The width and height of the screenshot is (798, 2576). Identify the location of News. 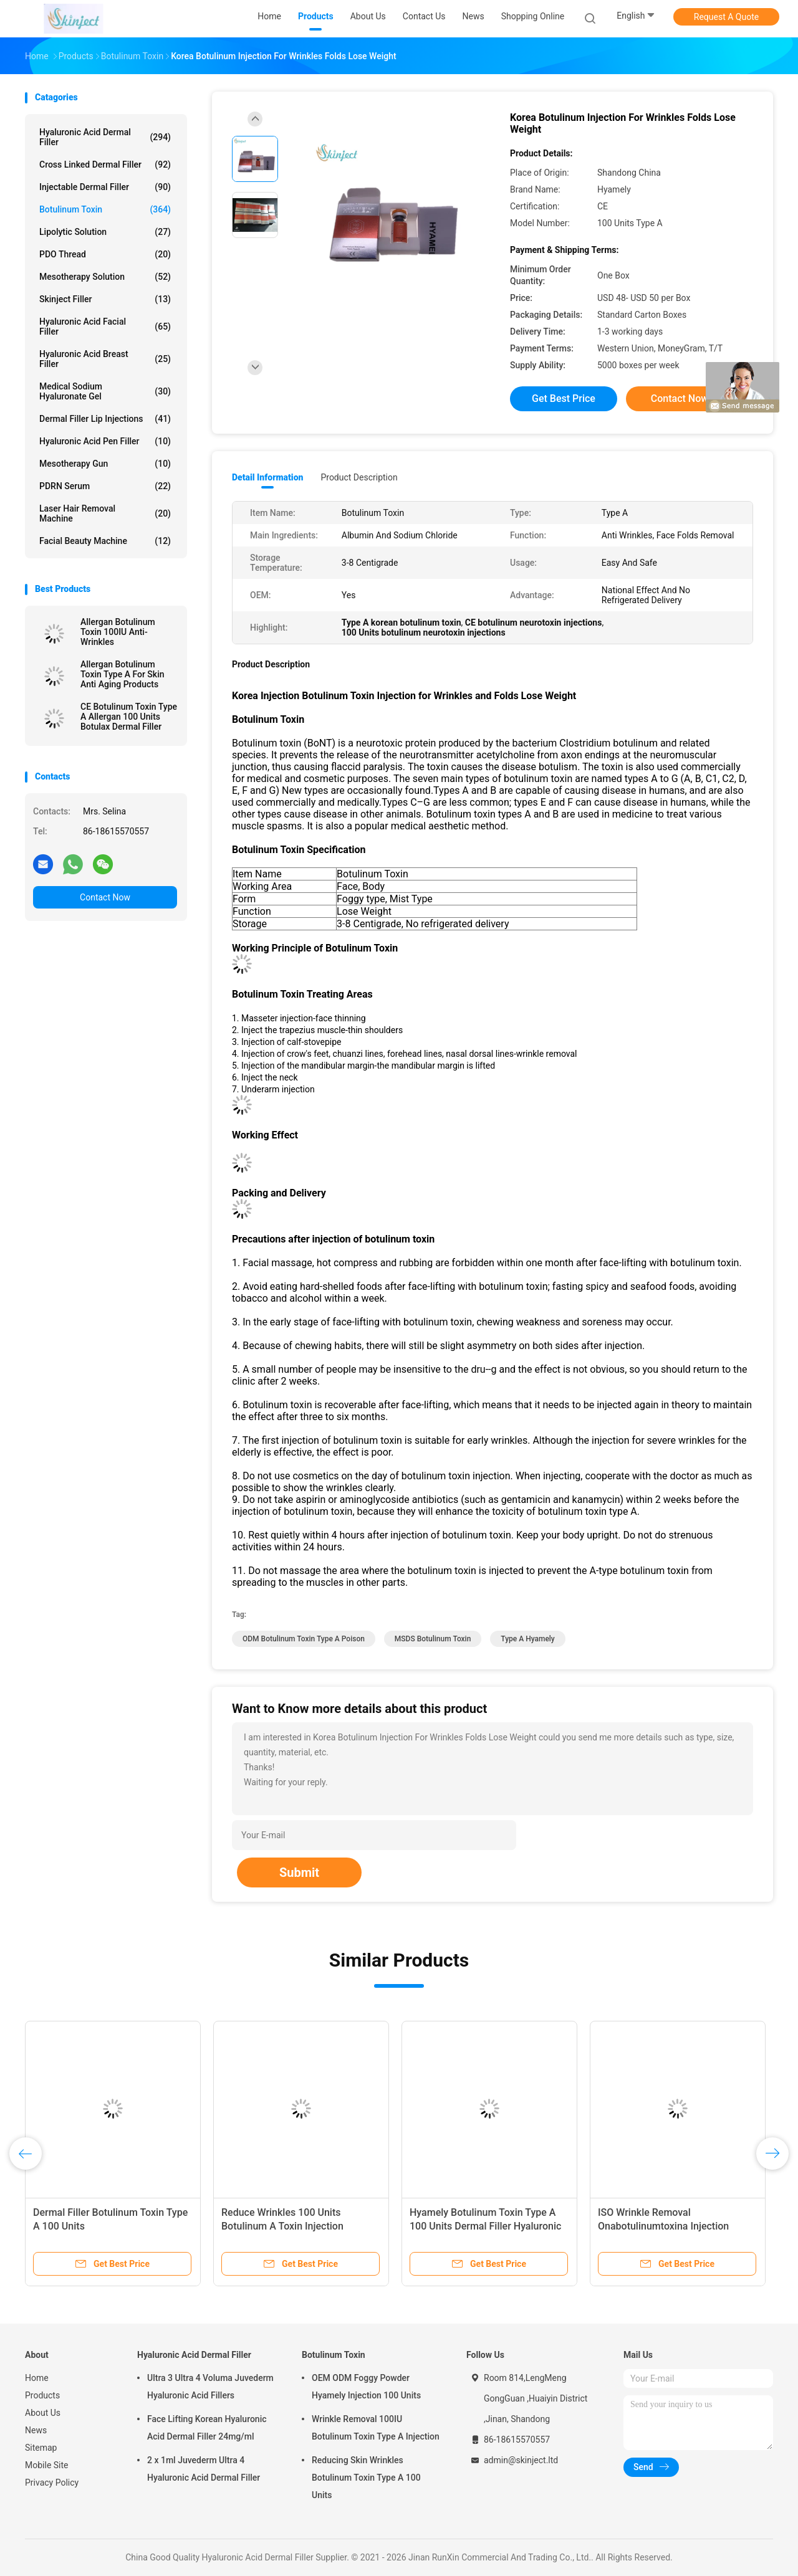
(36, 2430).